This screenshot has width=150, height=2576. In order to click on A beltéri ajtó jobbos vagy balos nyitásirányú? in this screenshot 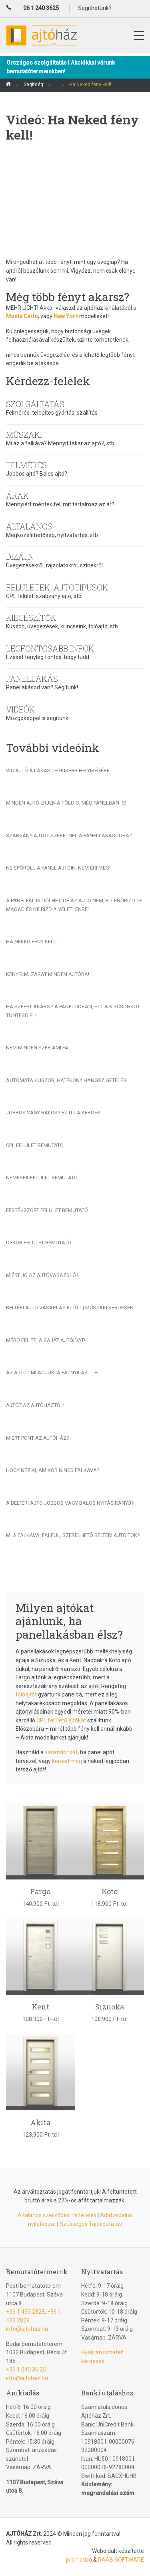, I will do `click(70, 1503)`.